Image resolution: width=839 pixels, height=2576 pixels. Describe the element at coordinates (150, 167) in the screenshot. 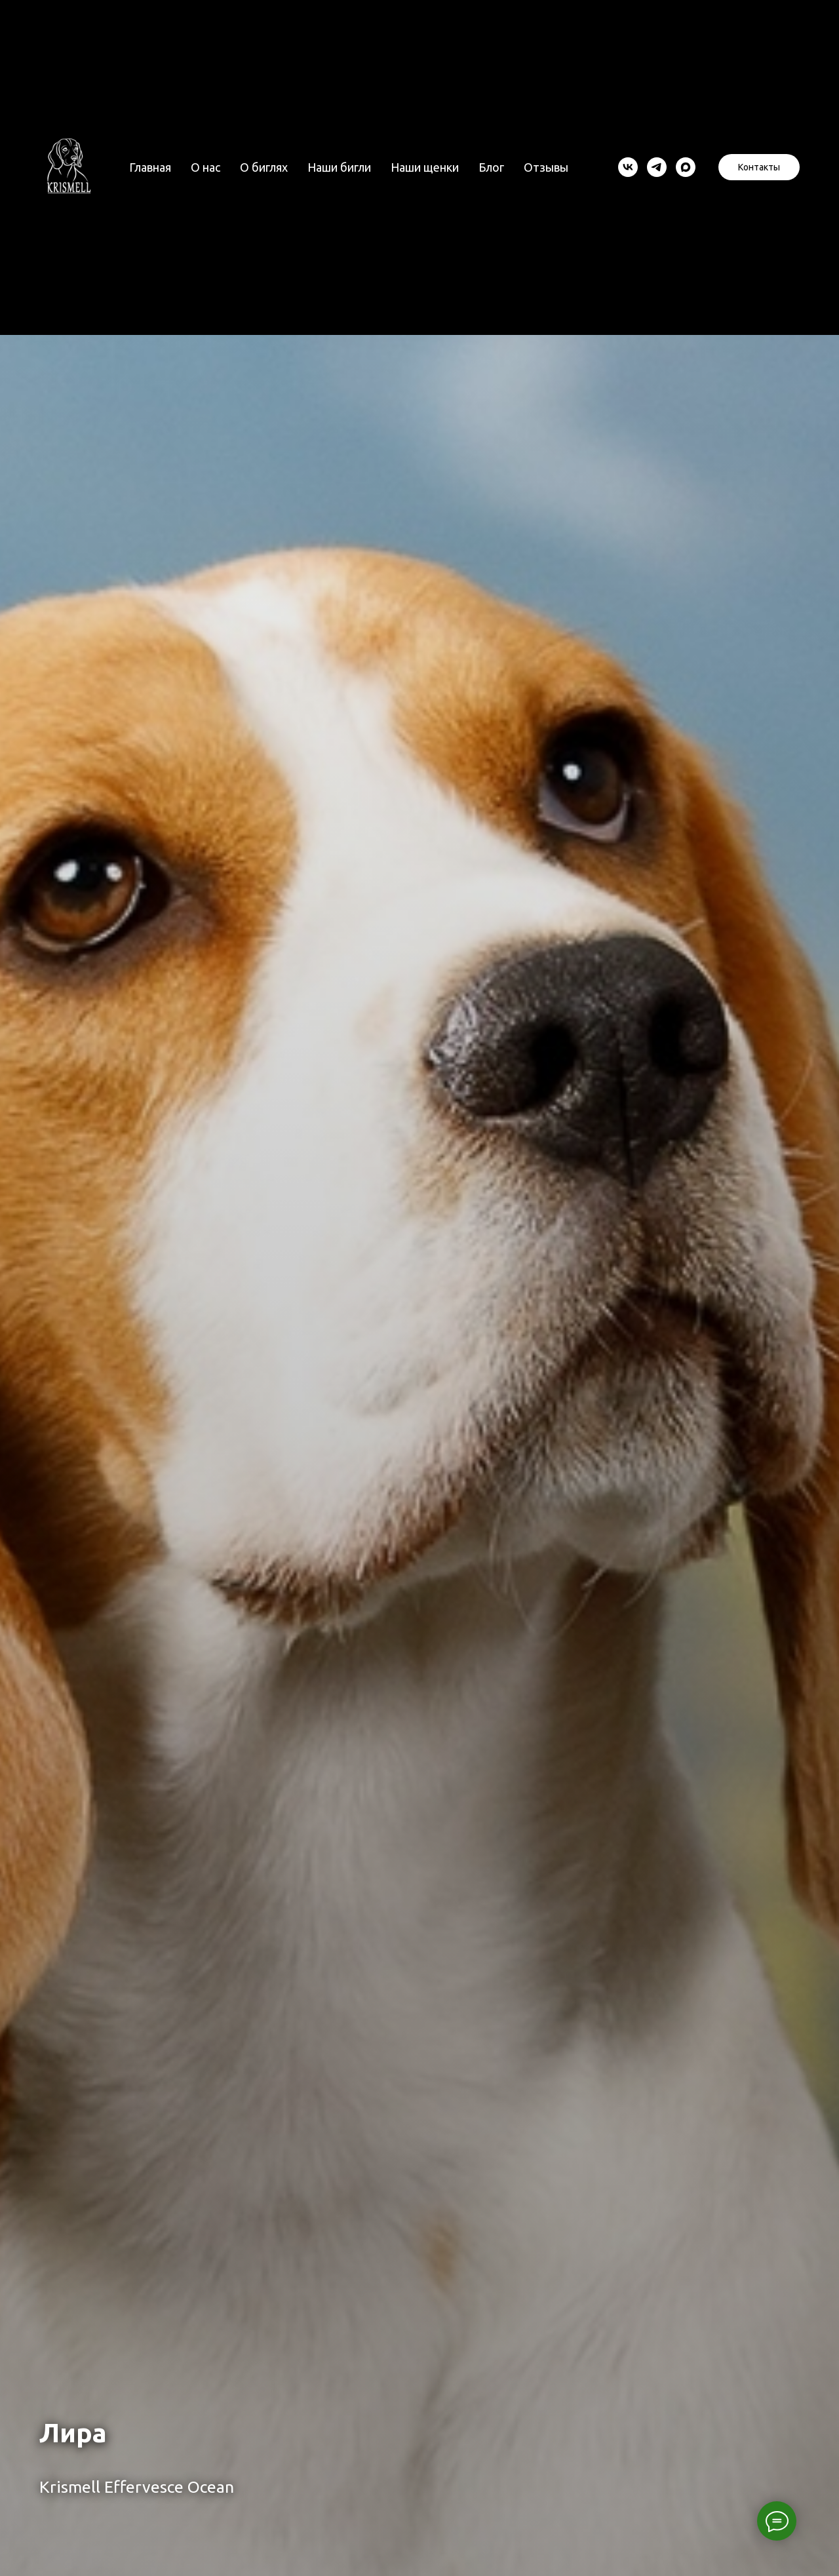

I see `Главная` at that location.